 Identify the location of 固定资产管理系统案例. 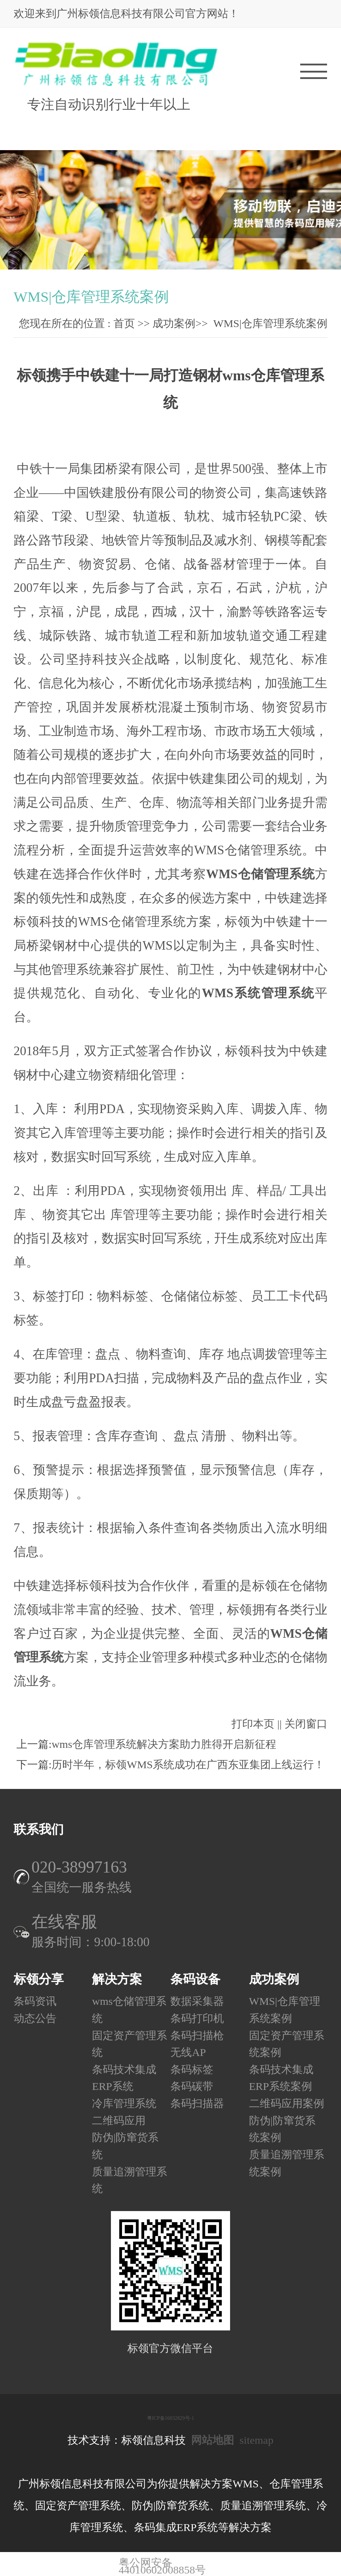
(286, 2044).